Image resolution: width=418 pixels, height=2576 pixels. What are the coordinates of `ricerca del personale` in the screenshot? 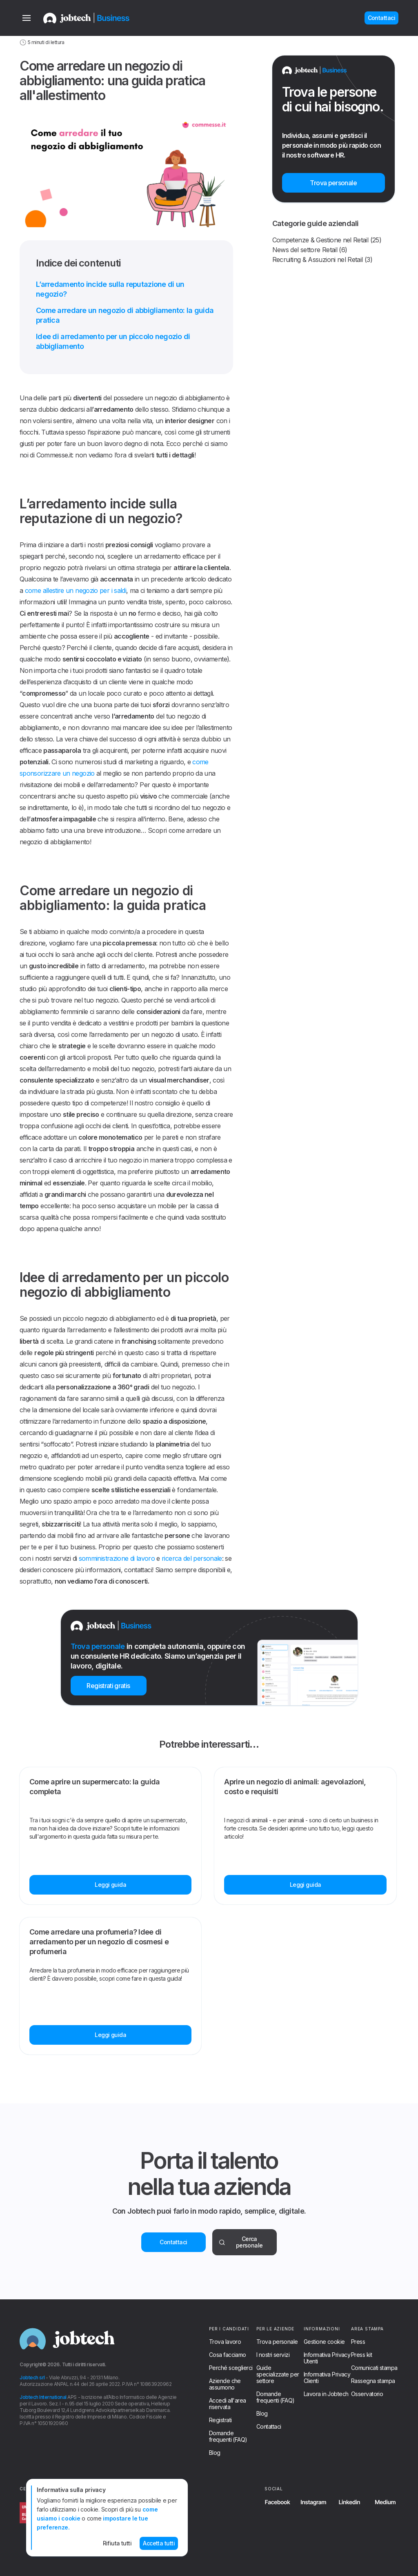 It's located at (192, 1558).